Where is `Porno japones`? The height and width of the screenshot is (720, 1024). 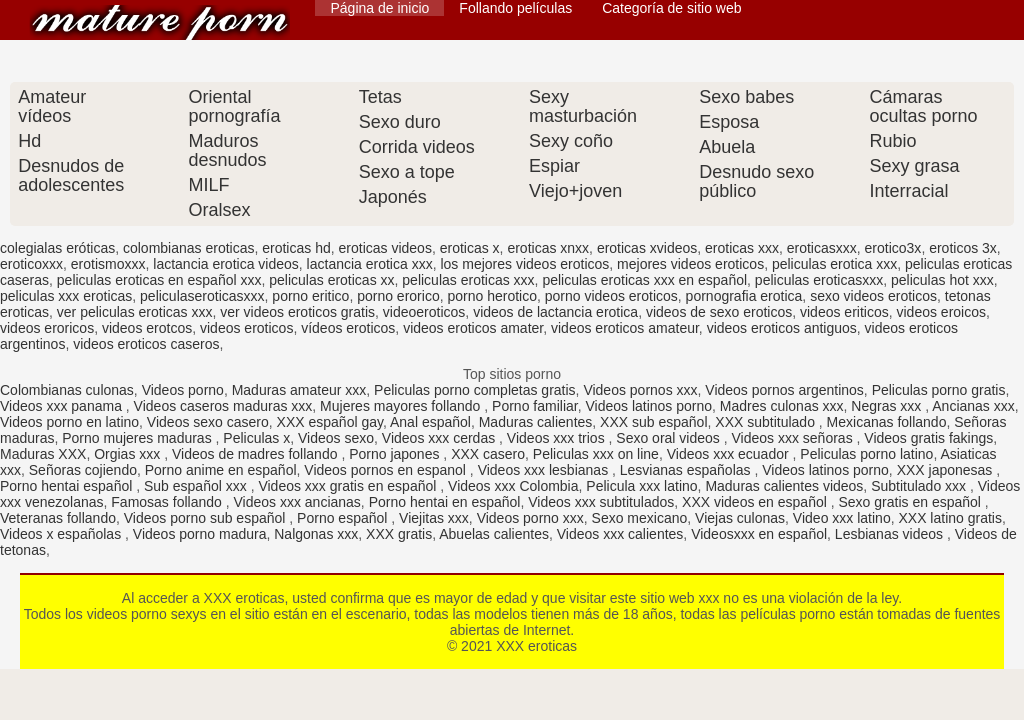
Porno japones is located at coordinates (396, 454).